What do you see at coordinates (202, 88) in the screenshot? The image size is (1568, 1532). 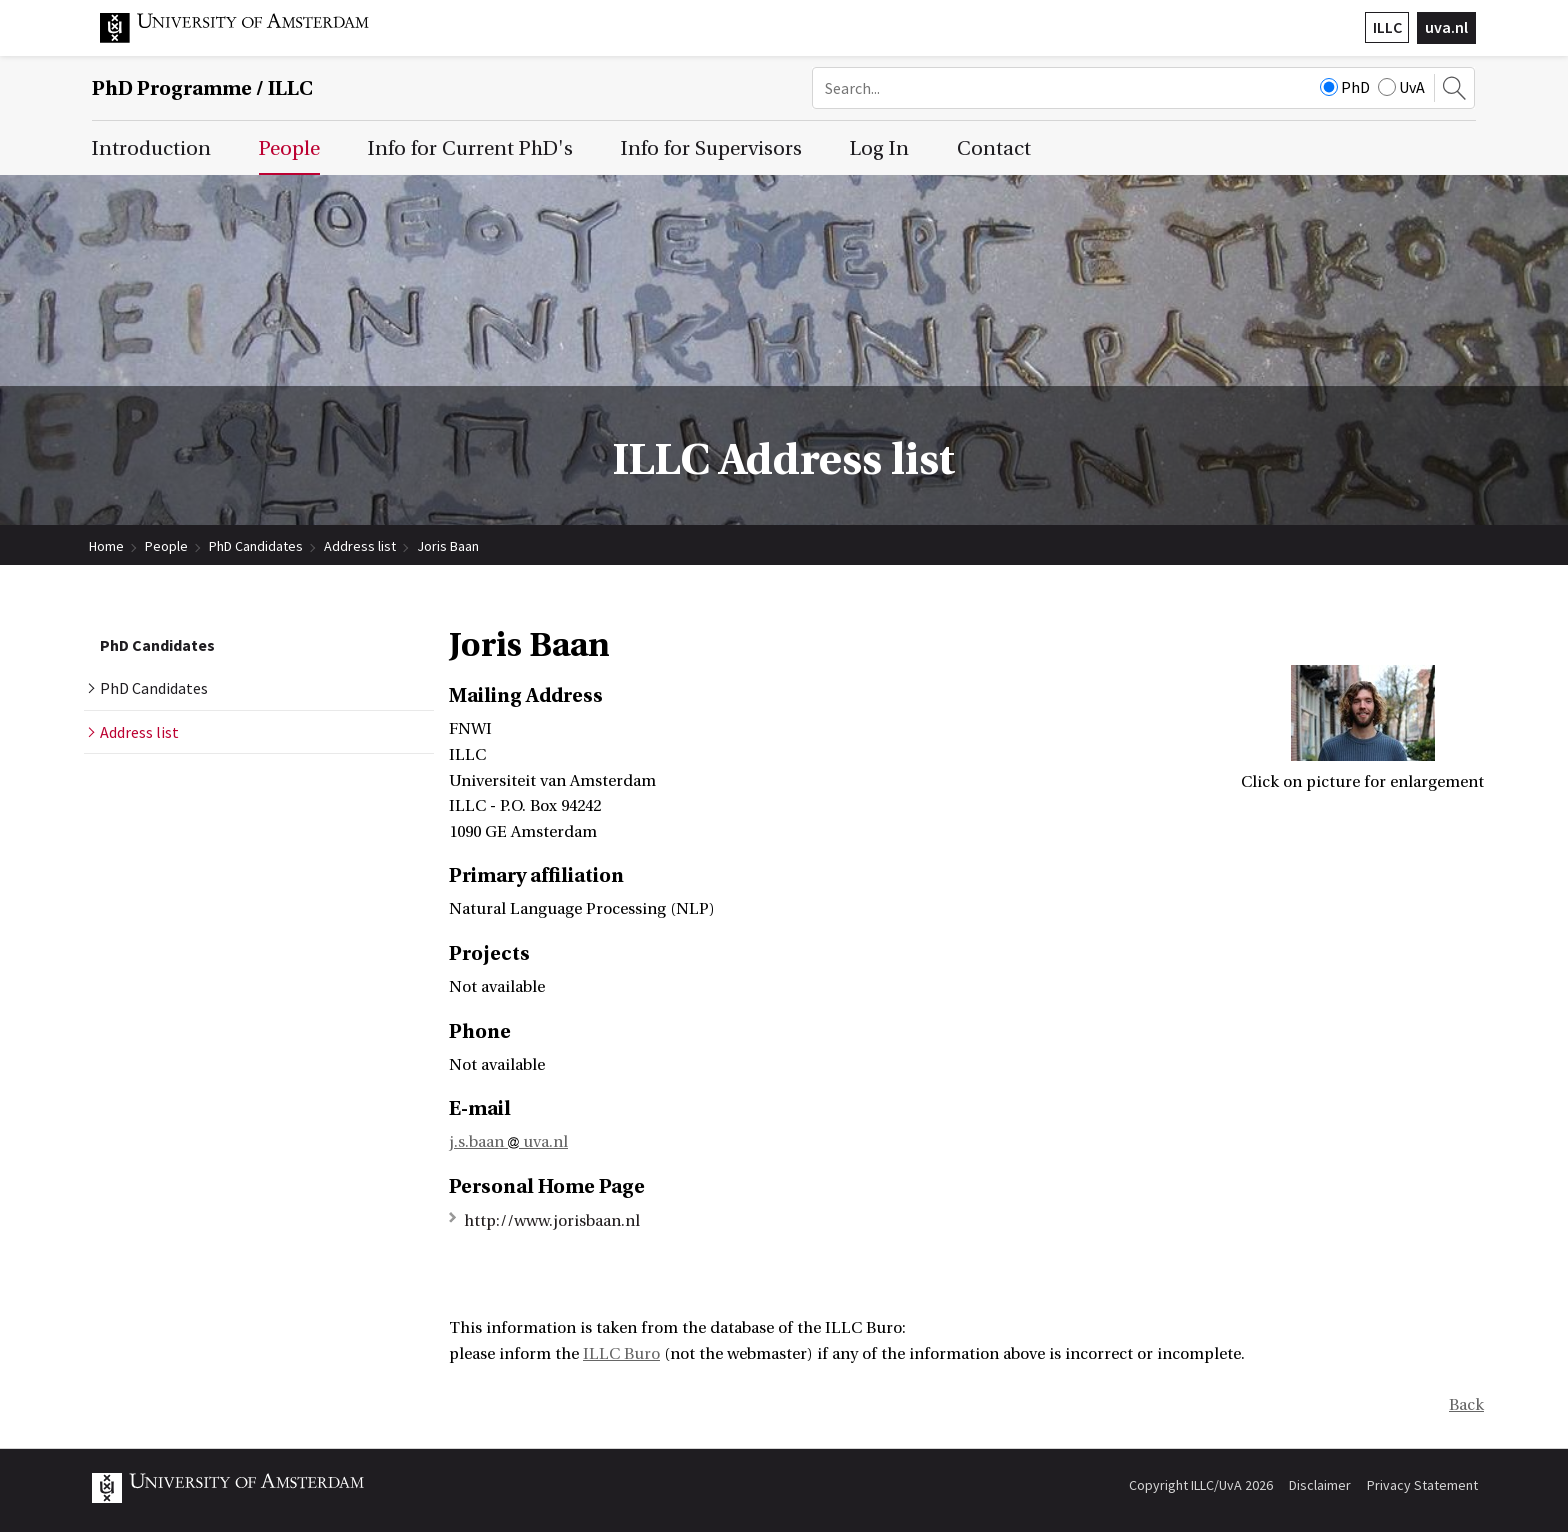 I see `/ ILLC` at bounding box center [202, 88].